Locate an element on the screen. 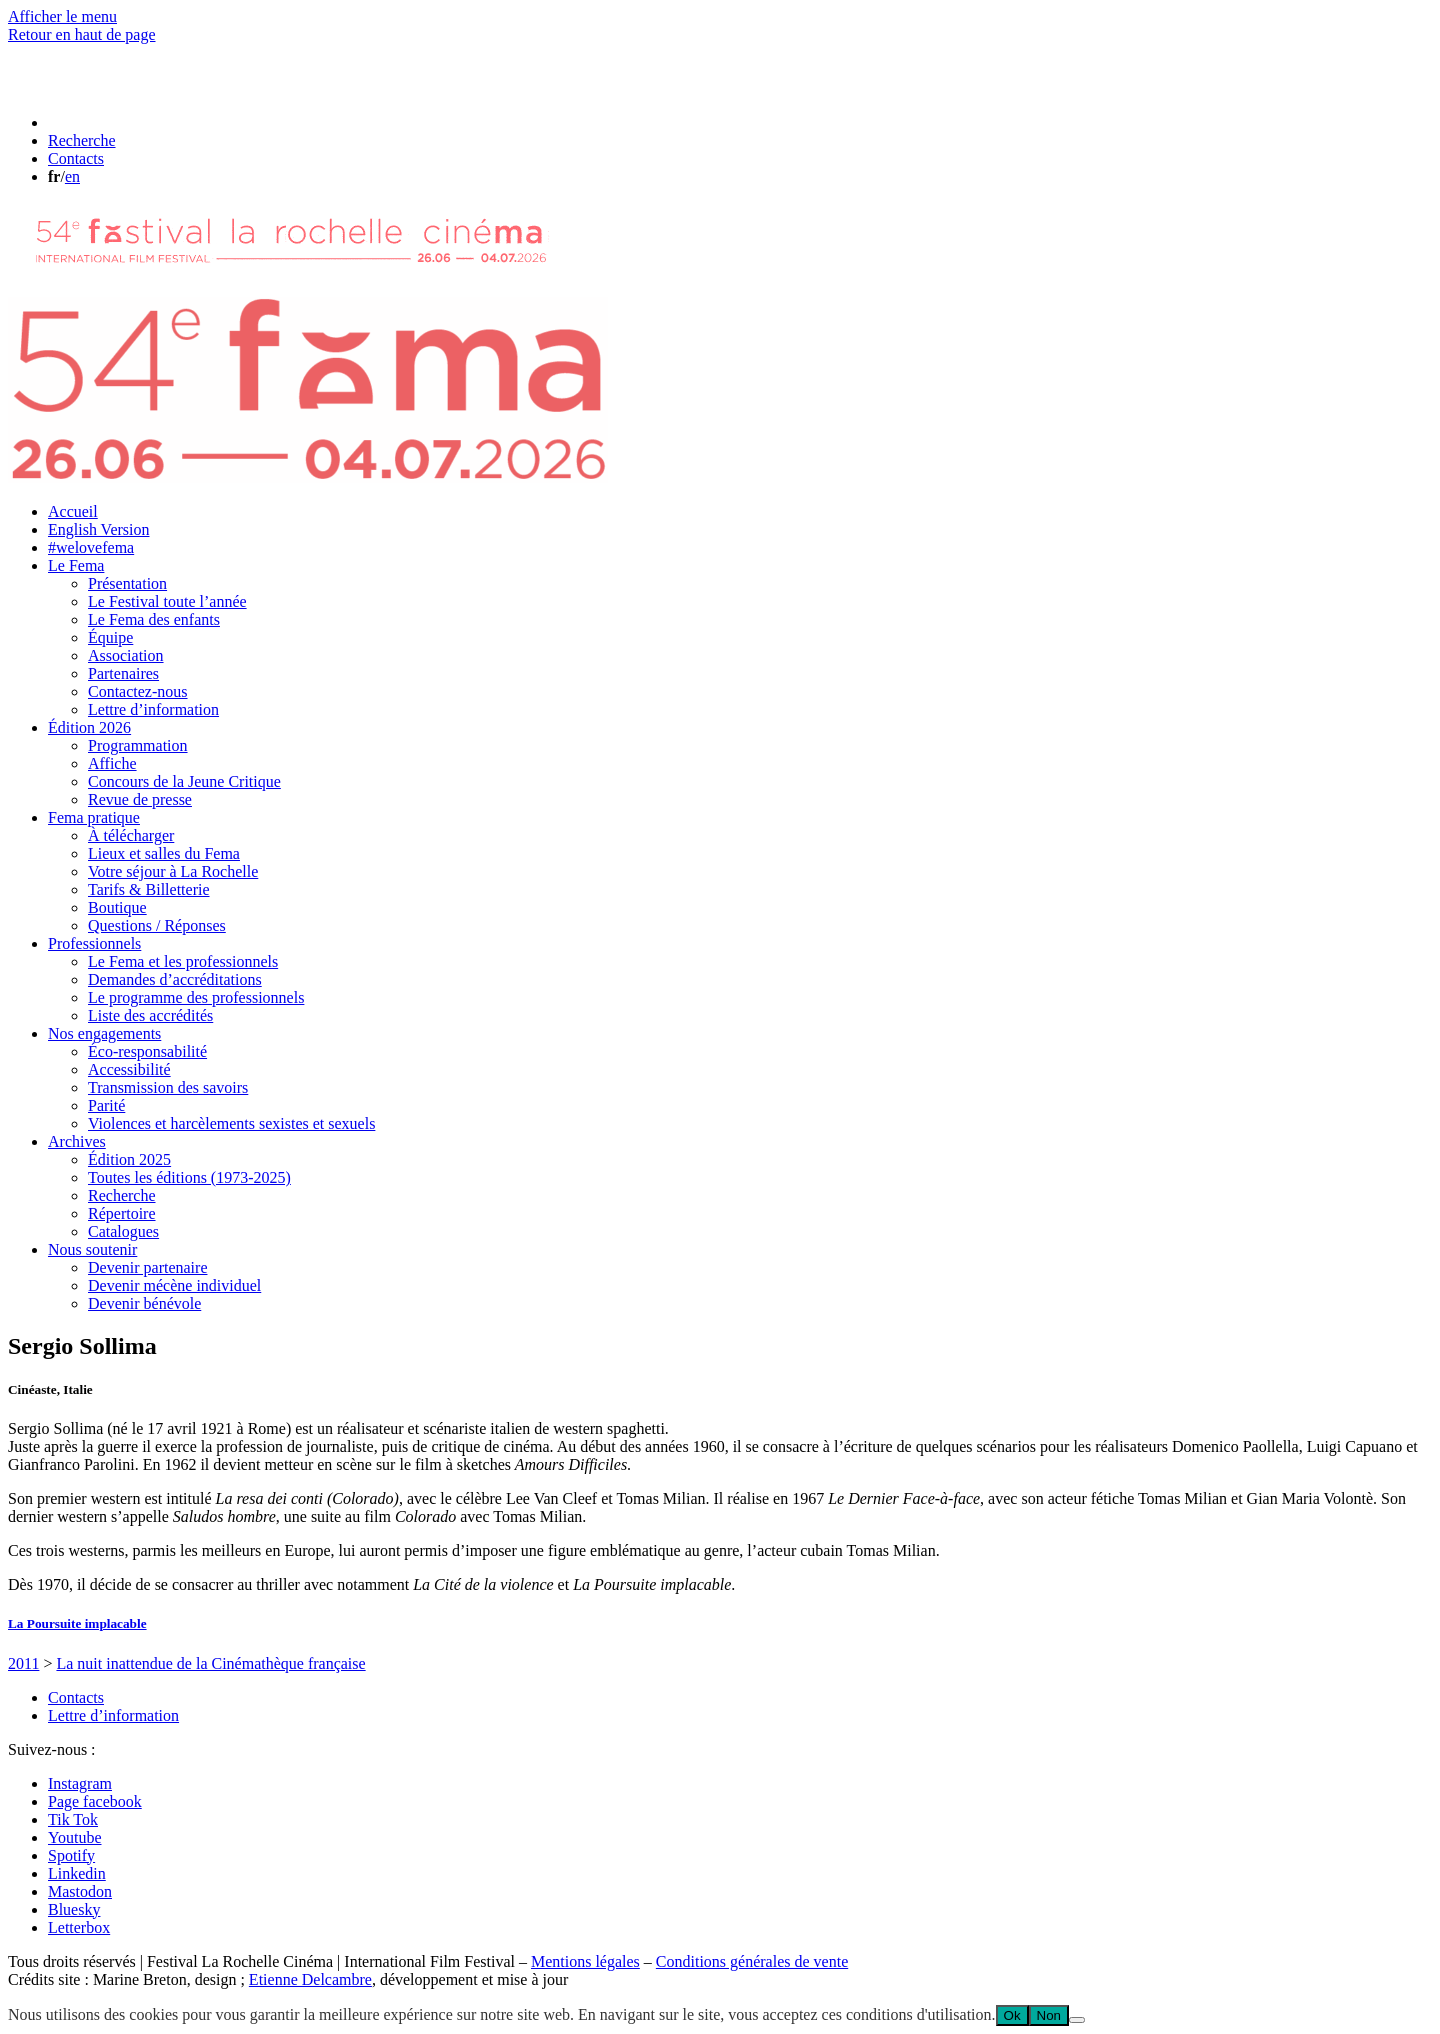  Devenir mécène individuel is located at coordinates (174, 1285).